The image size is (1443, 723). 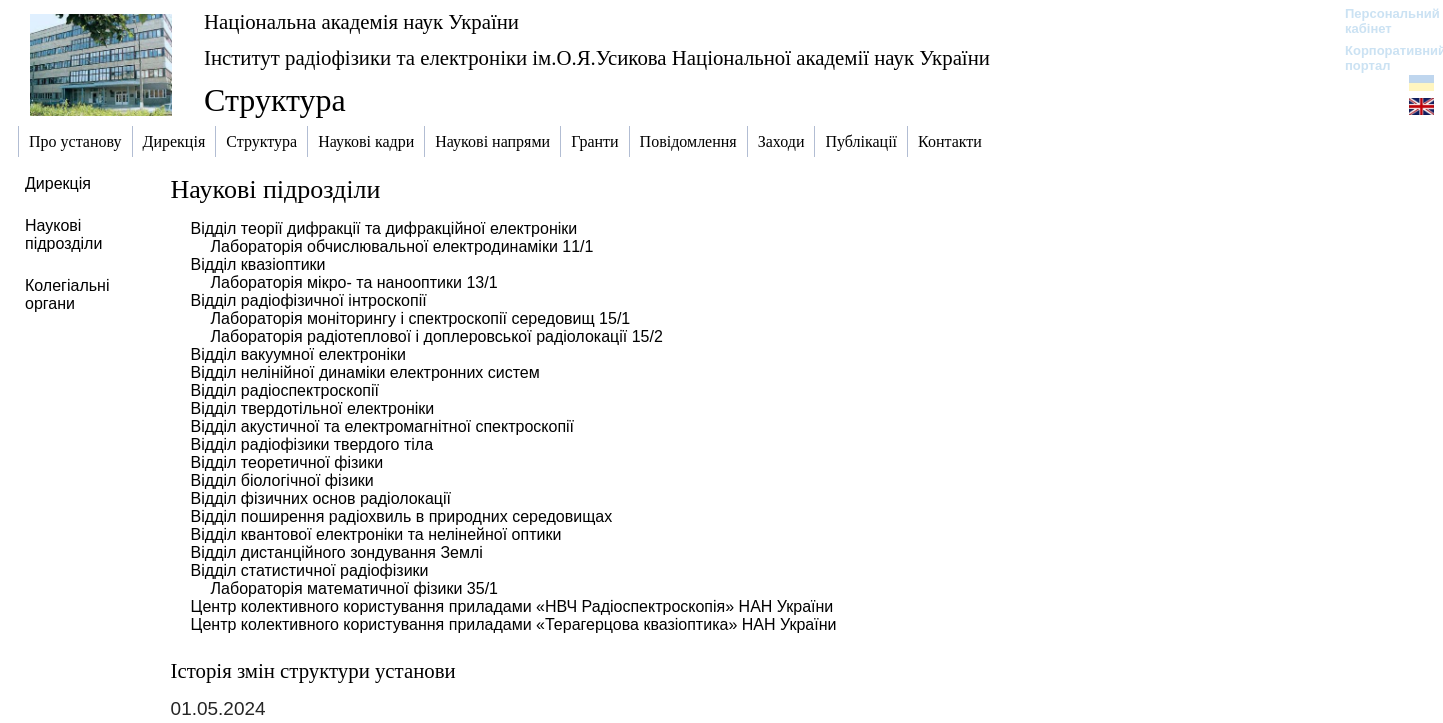 What do you see at coordinates (1382, 21) in the screenshot?
I see `Персональний кабінет` at bounding box center [1382, 21].